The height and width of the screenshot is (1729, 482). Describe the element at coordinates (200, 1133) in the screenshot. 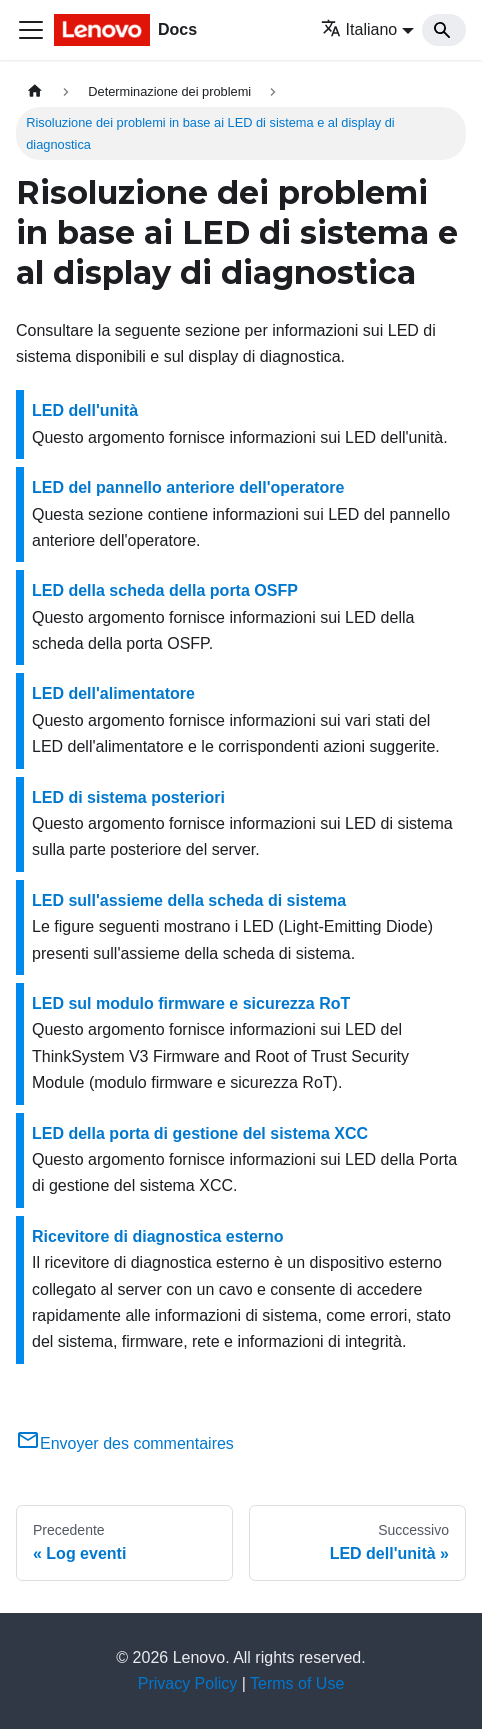

I see `LED della porta di gestione del sistema XCC` at that location.